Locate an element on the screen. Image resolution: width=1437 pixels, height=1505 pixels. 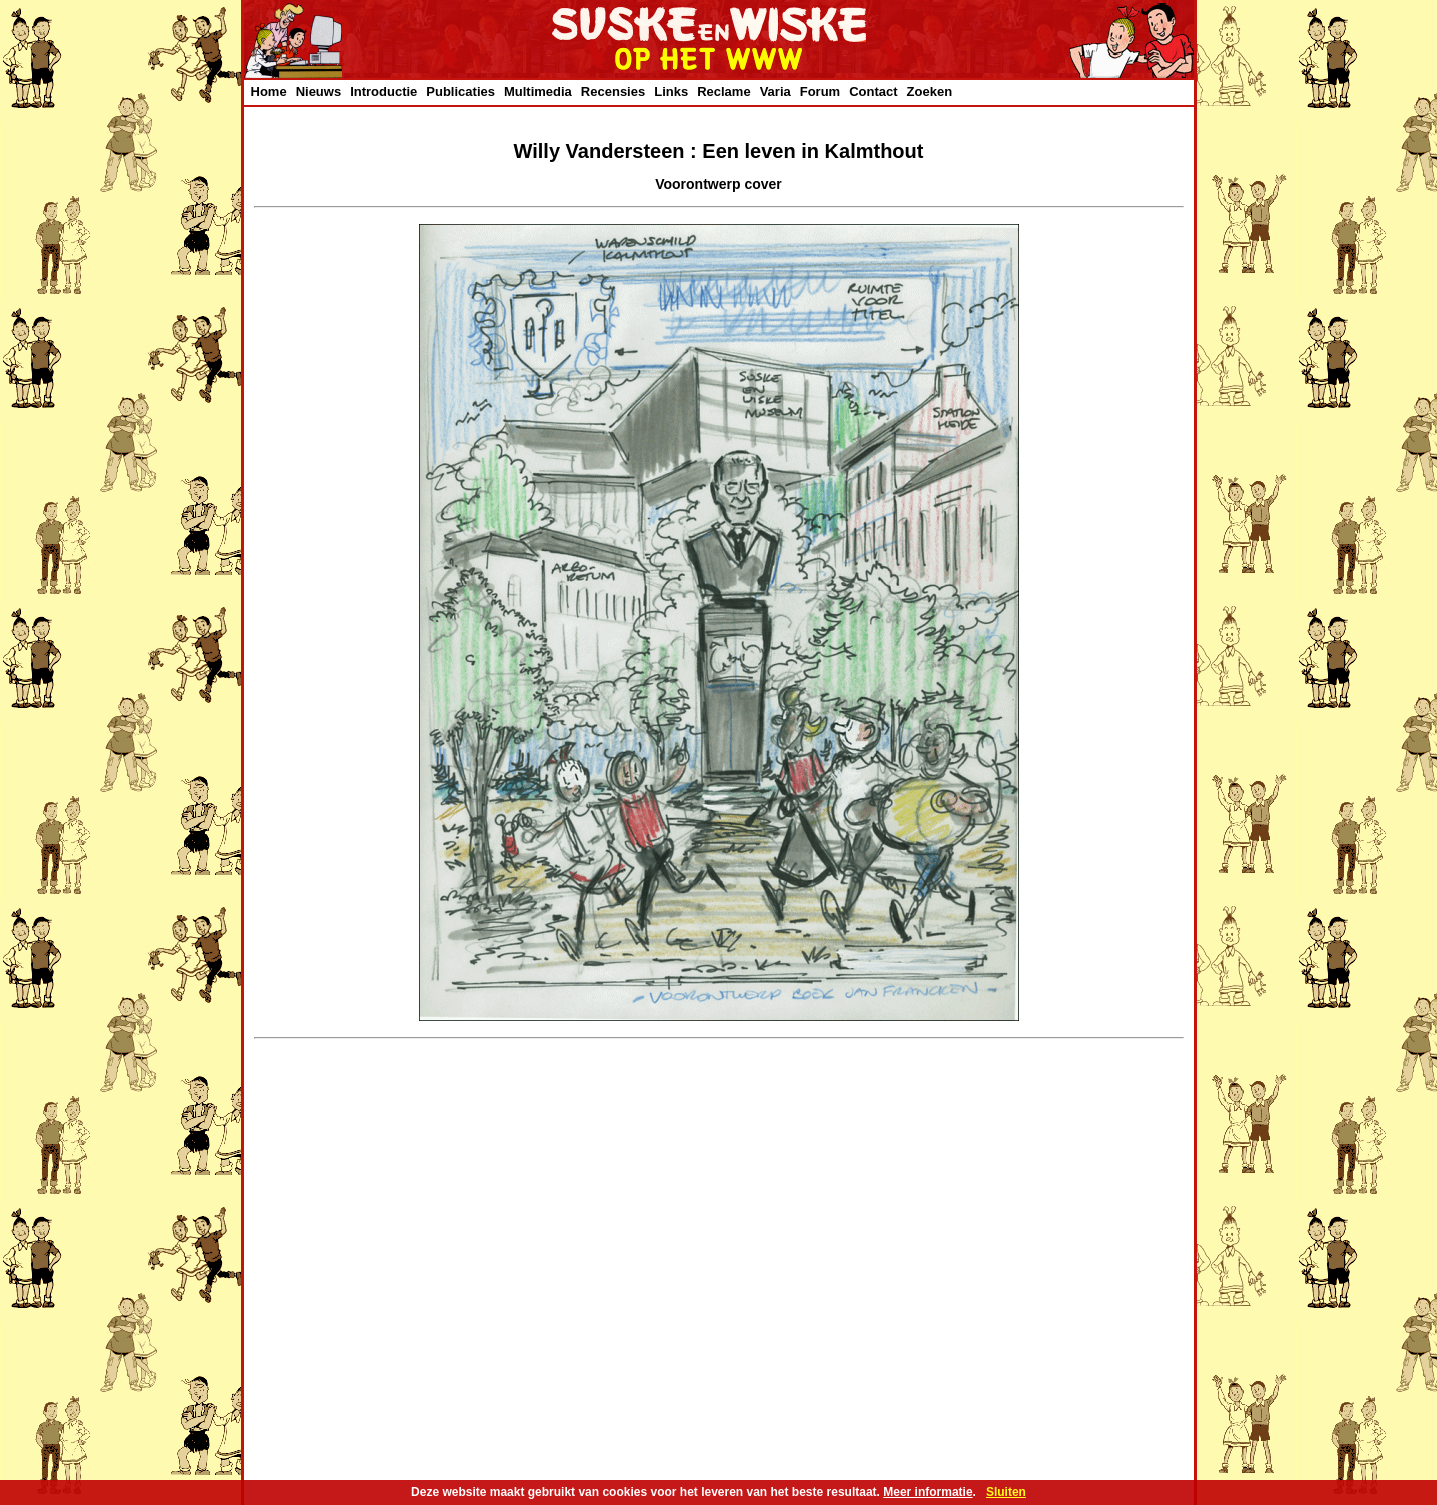
Reclame is located at coordinates (723, 91).